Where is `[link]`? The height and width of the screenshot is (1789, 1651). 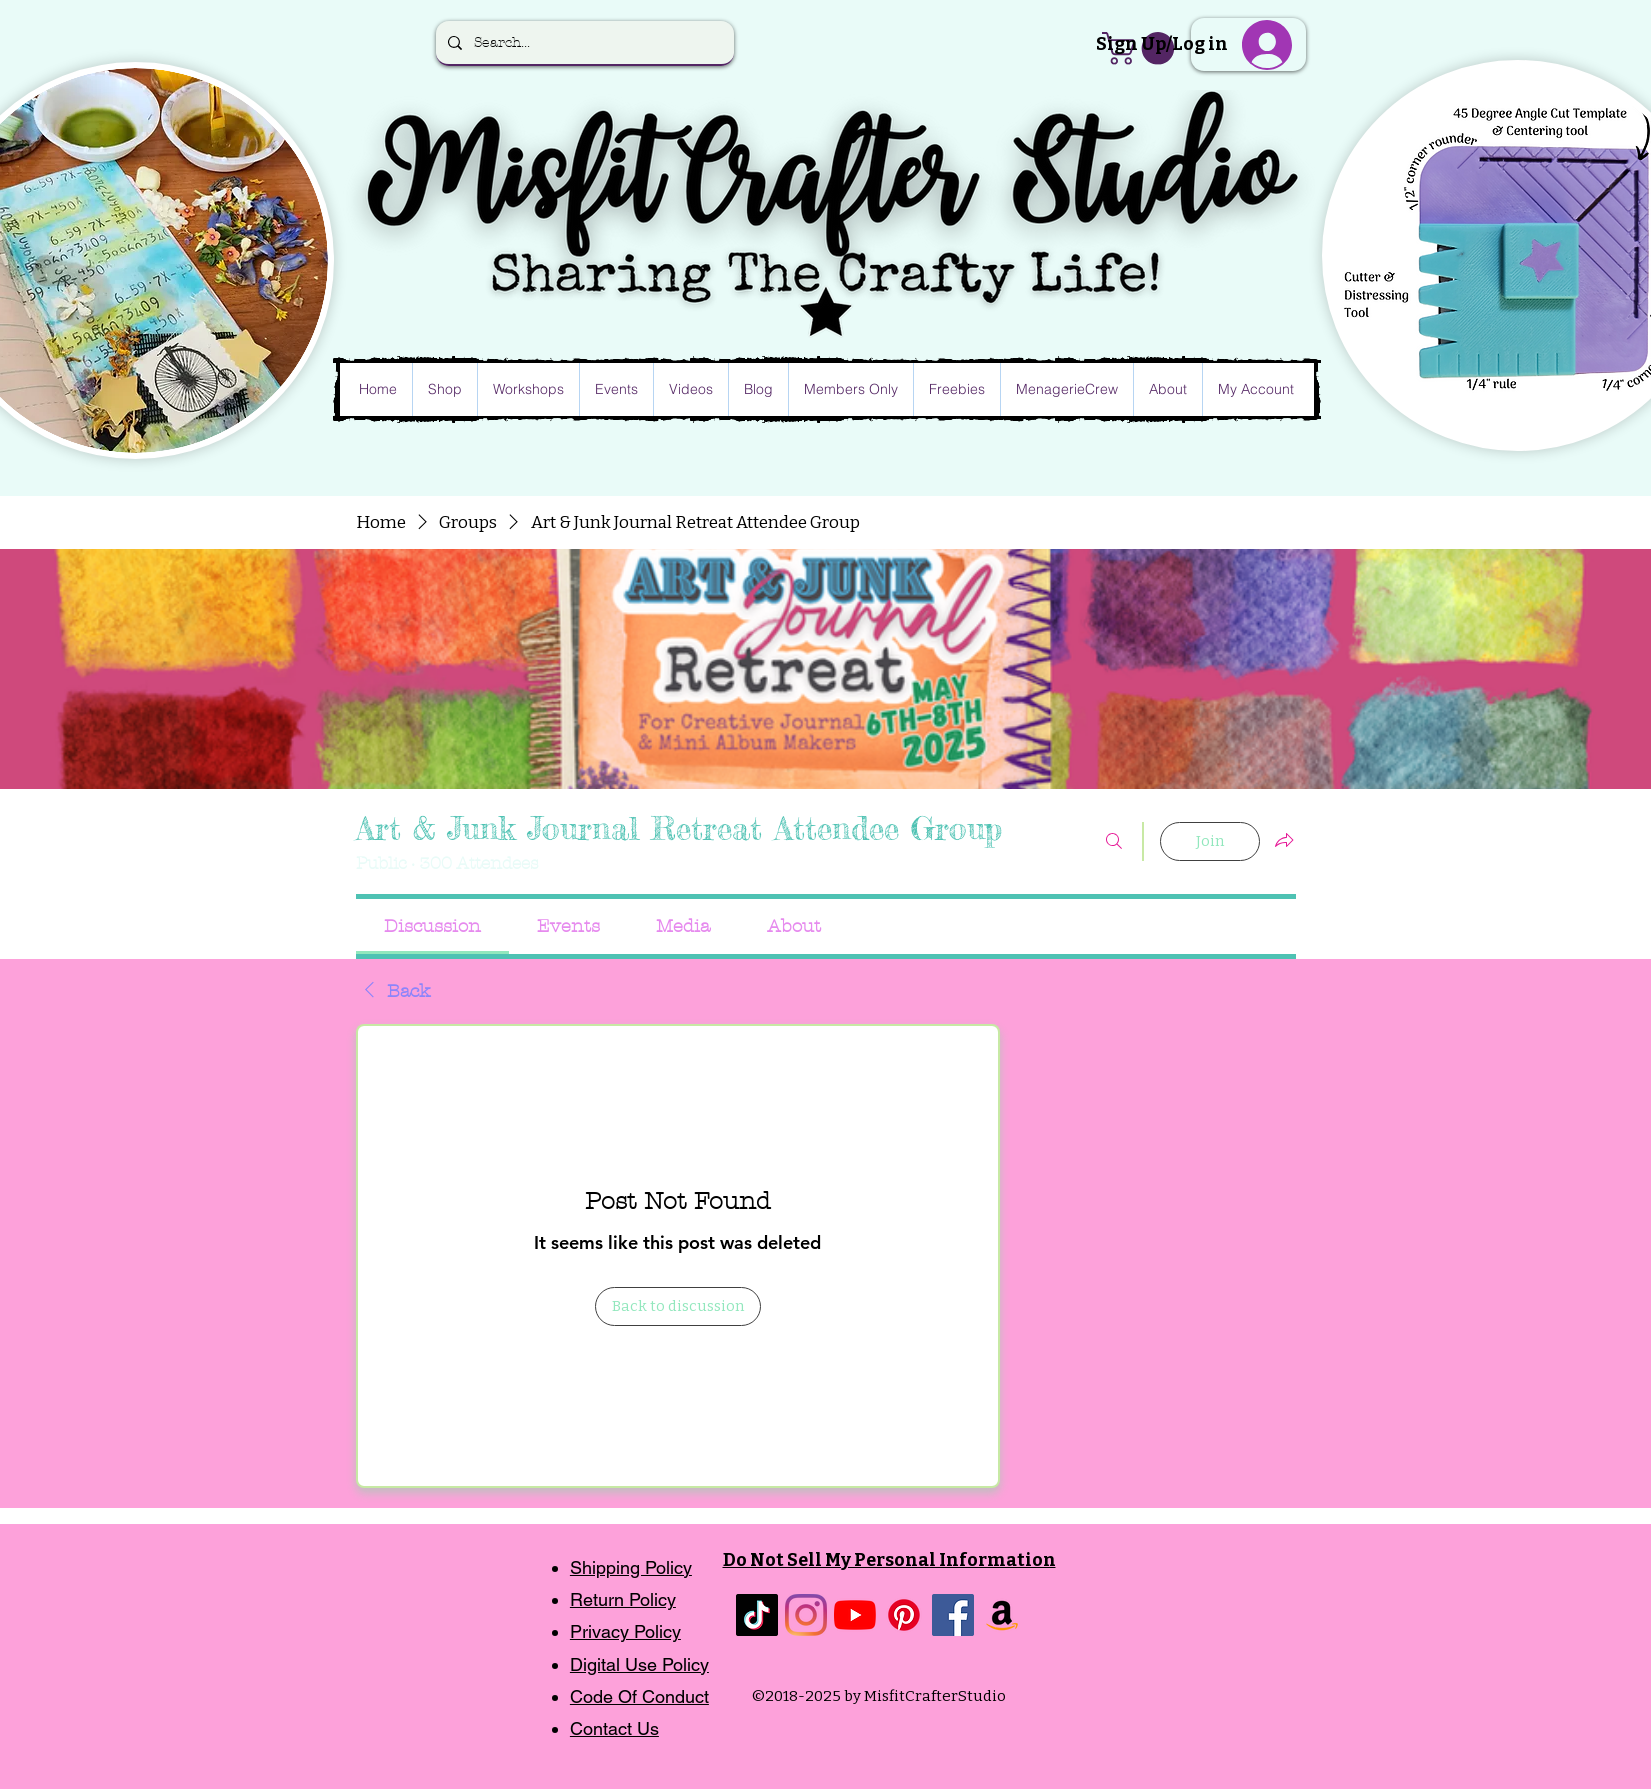 [link] is located at coordinates (432, 926).